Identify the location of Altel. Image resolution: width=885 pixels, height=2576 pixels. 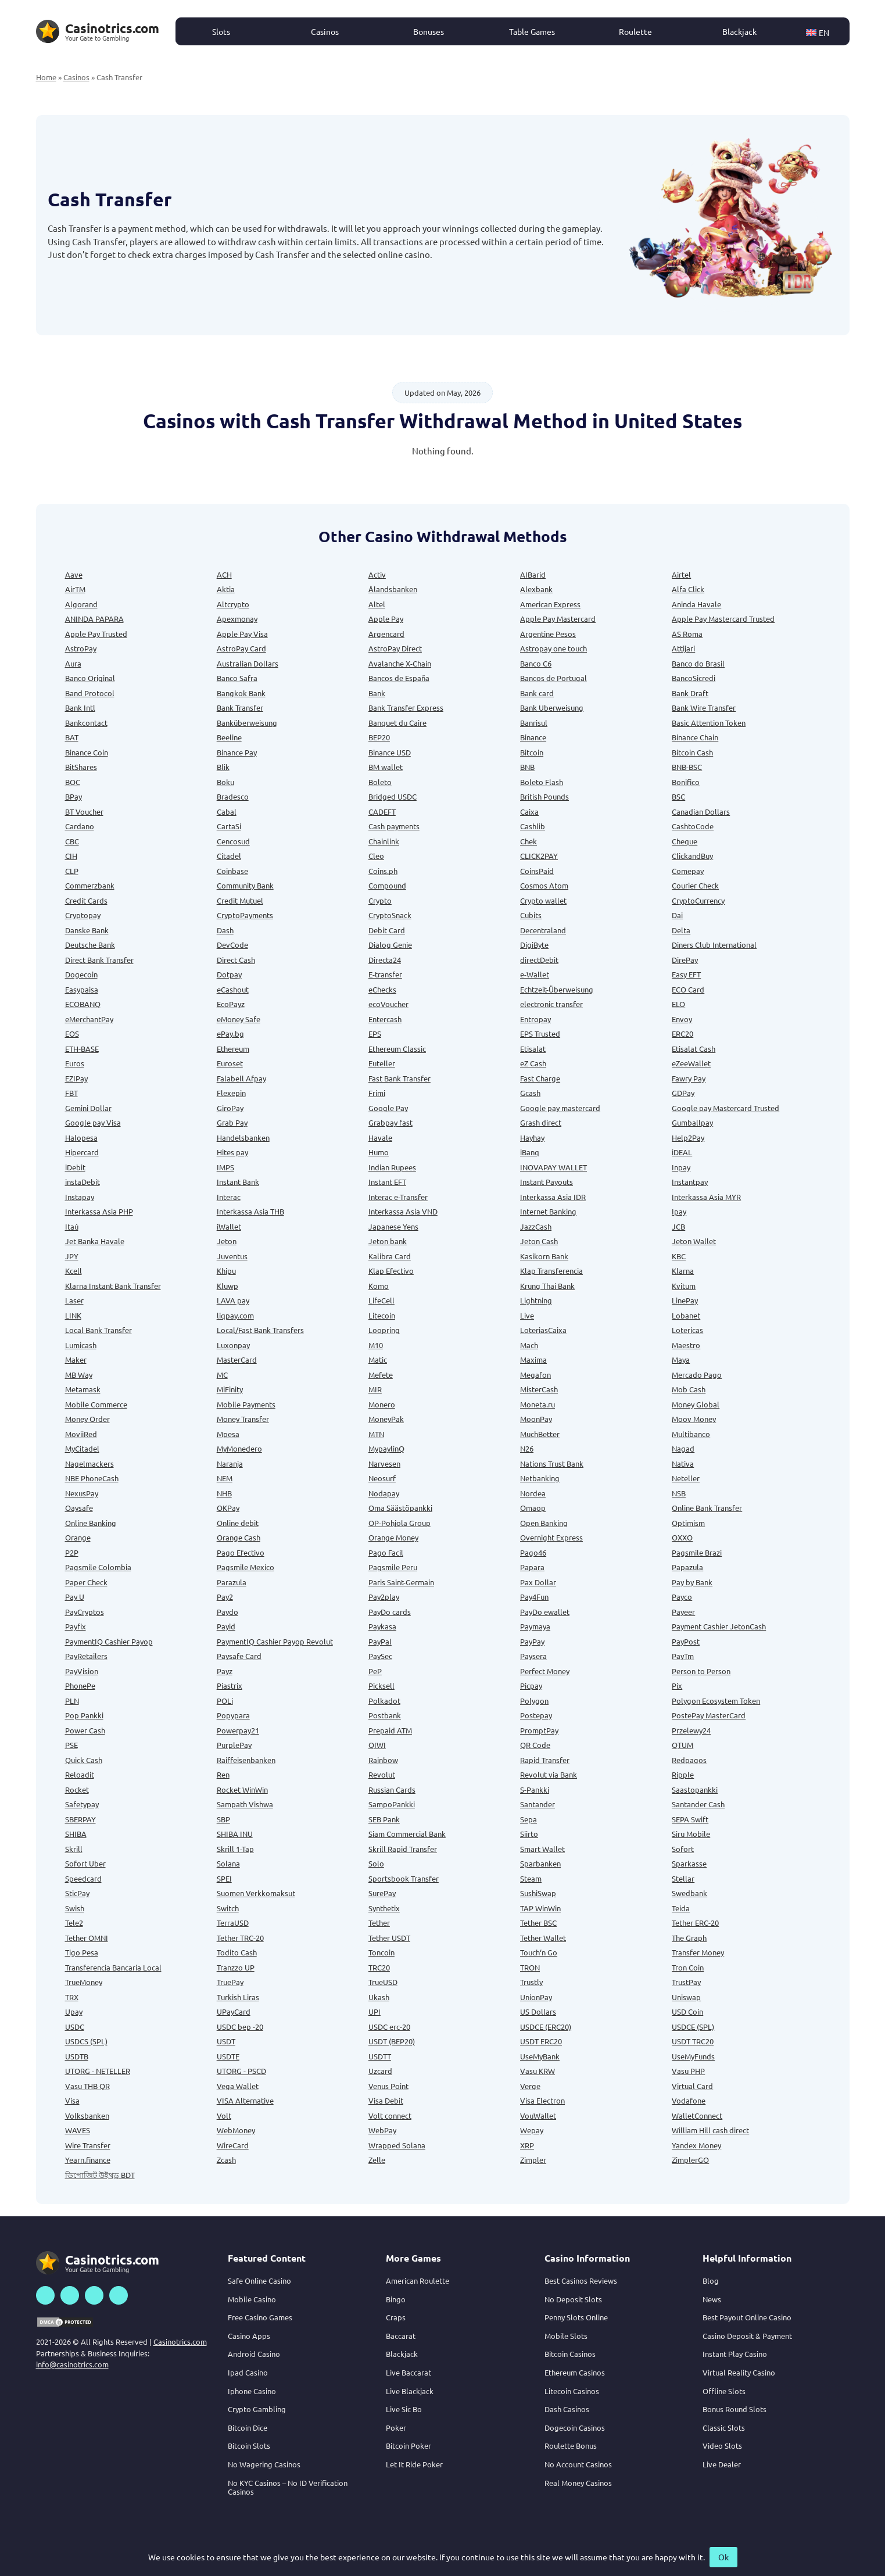
(376, 604).